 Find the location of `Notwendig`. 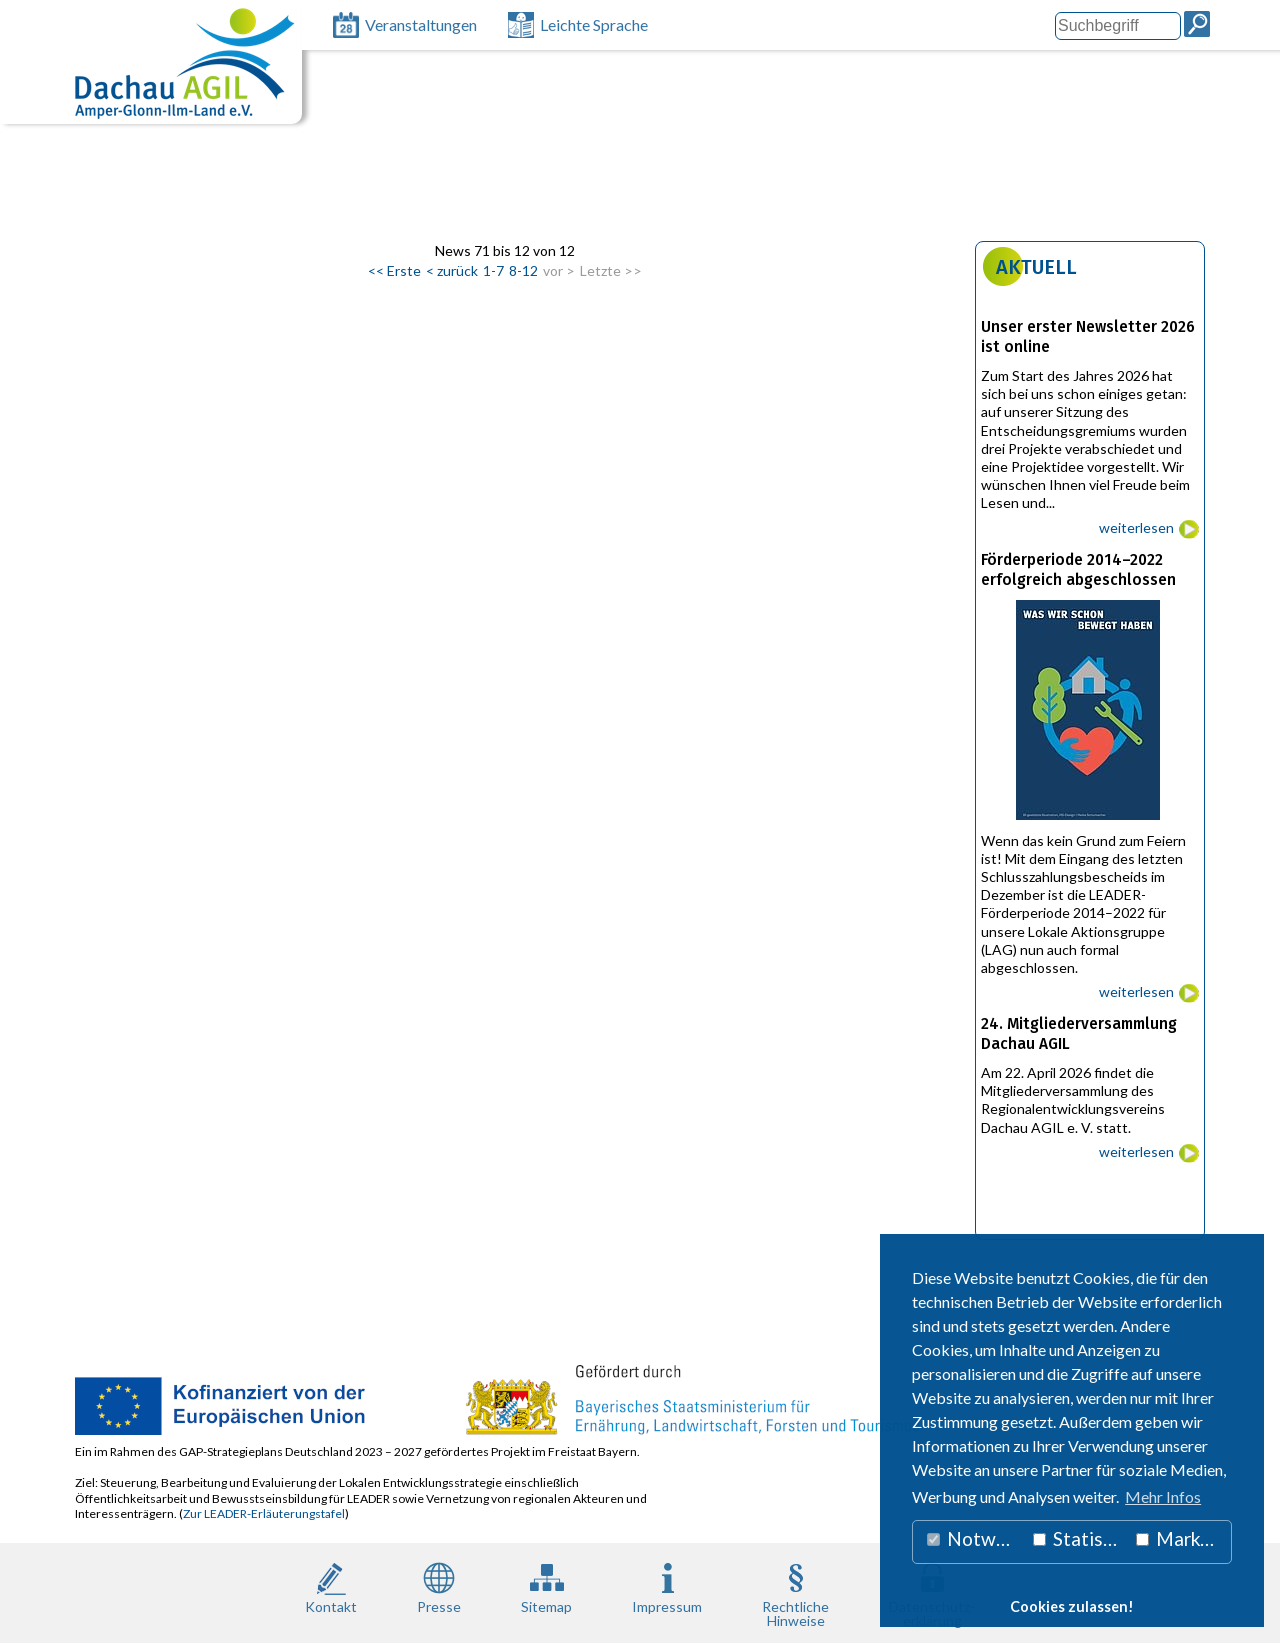

Notwendig is located at coordinates (975, 1538).